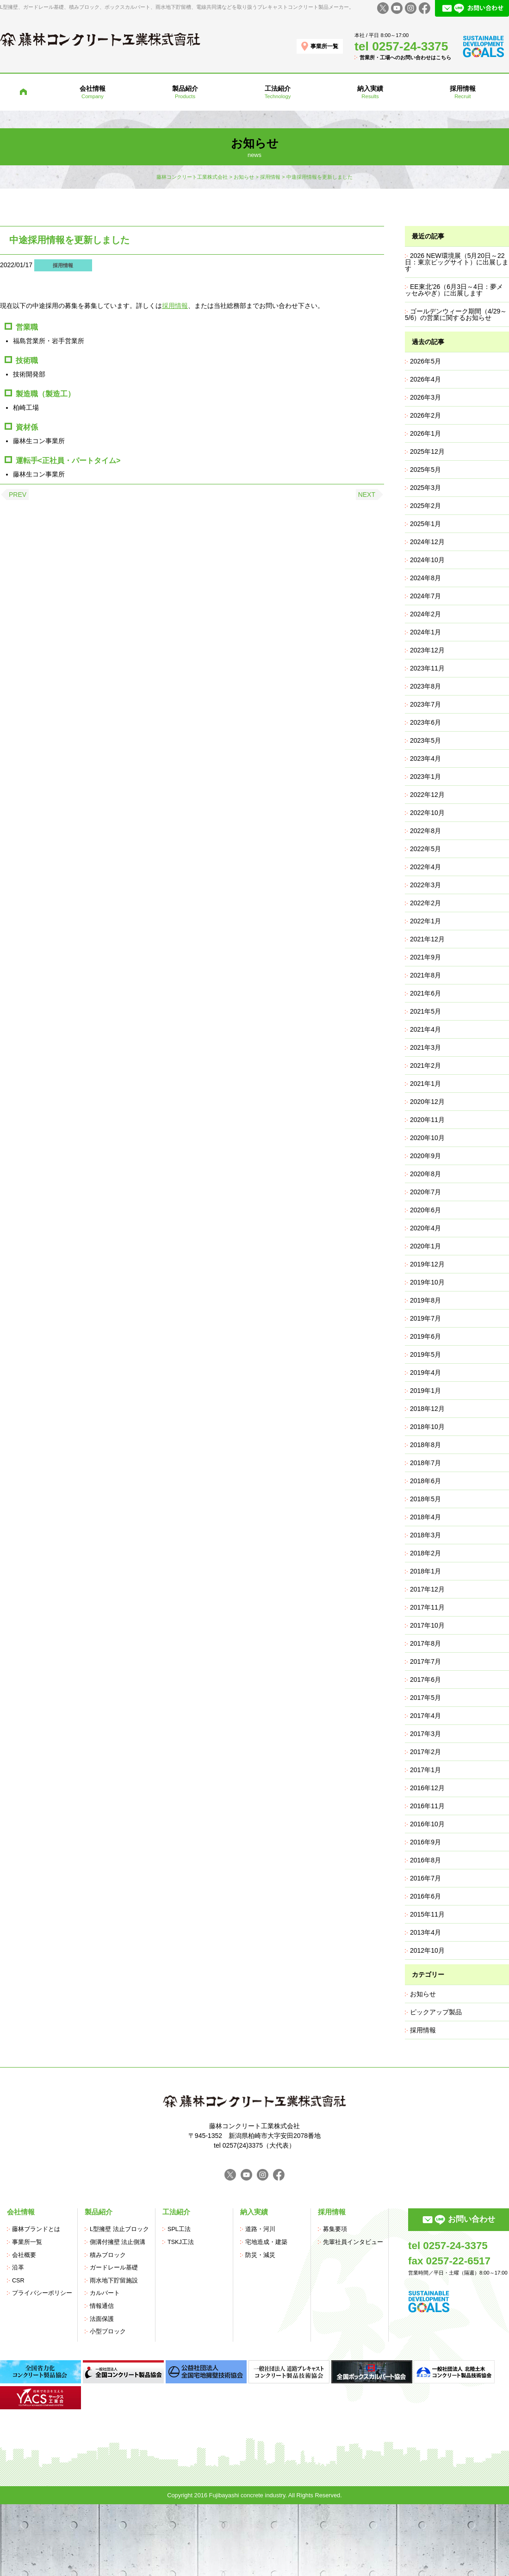  I want to click on 2023年6月, so click(425, 722).